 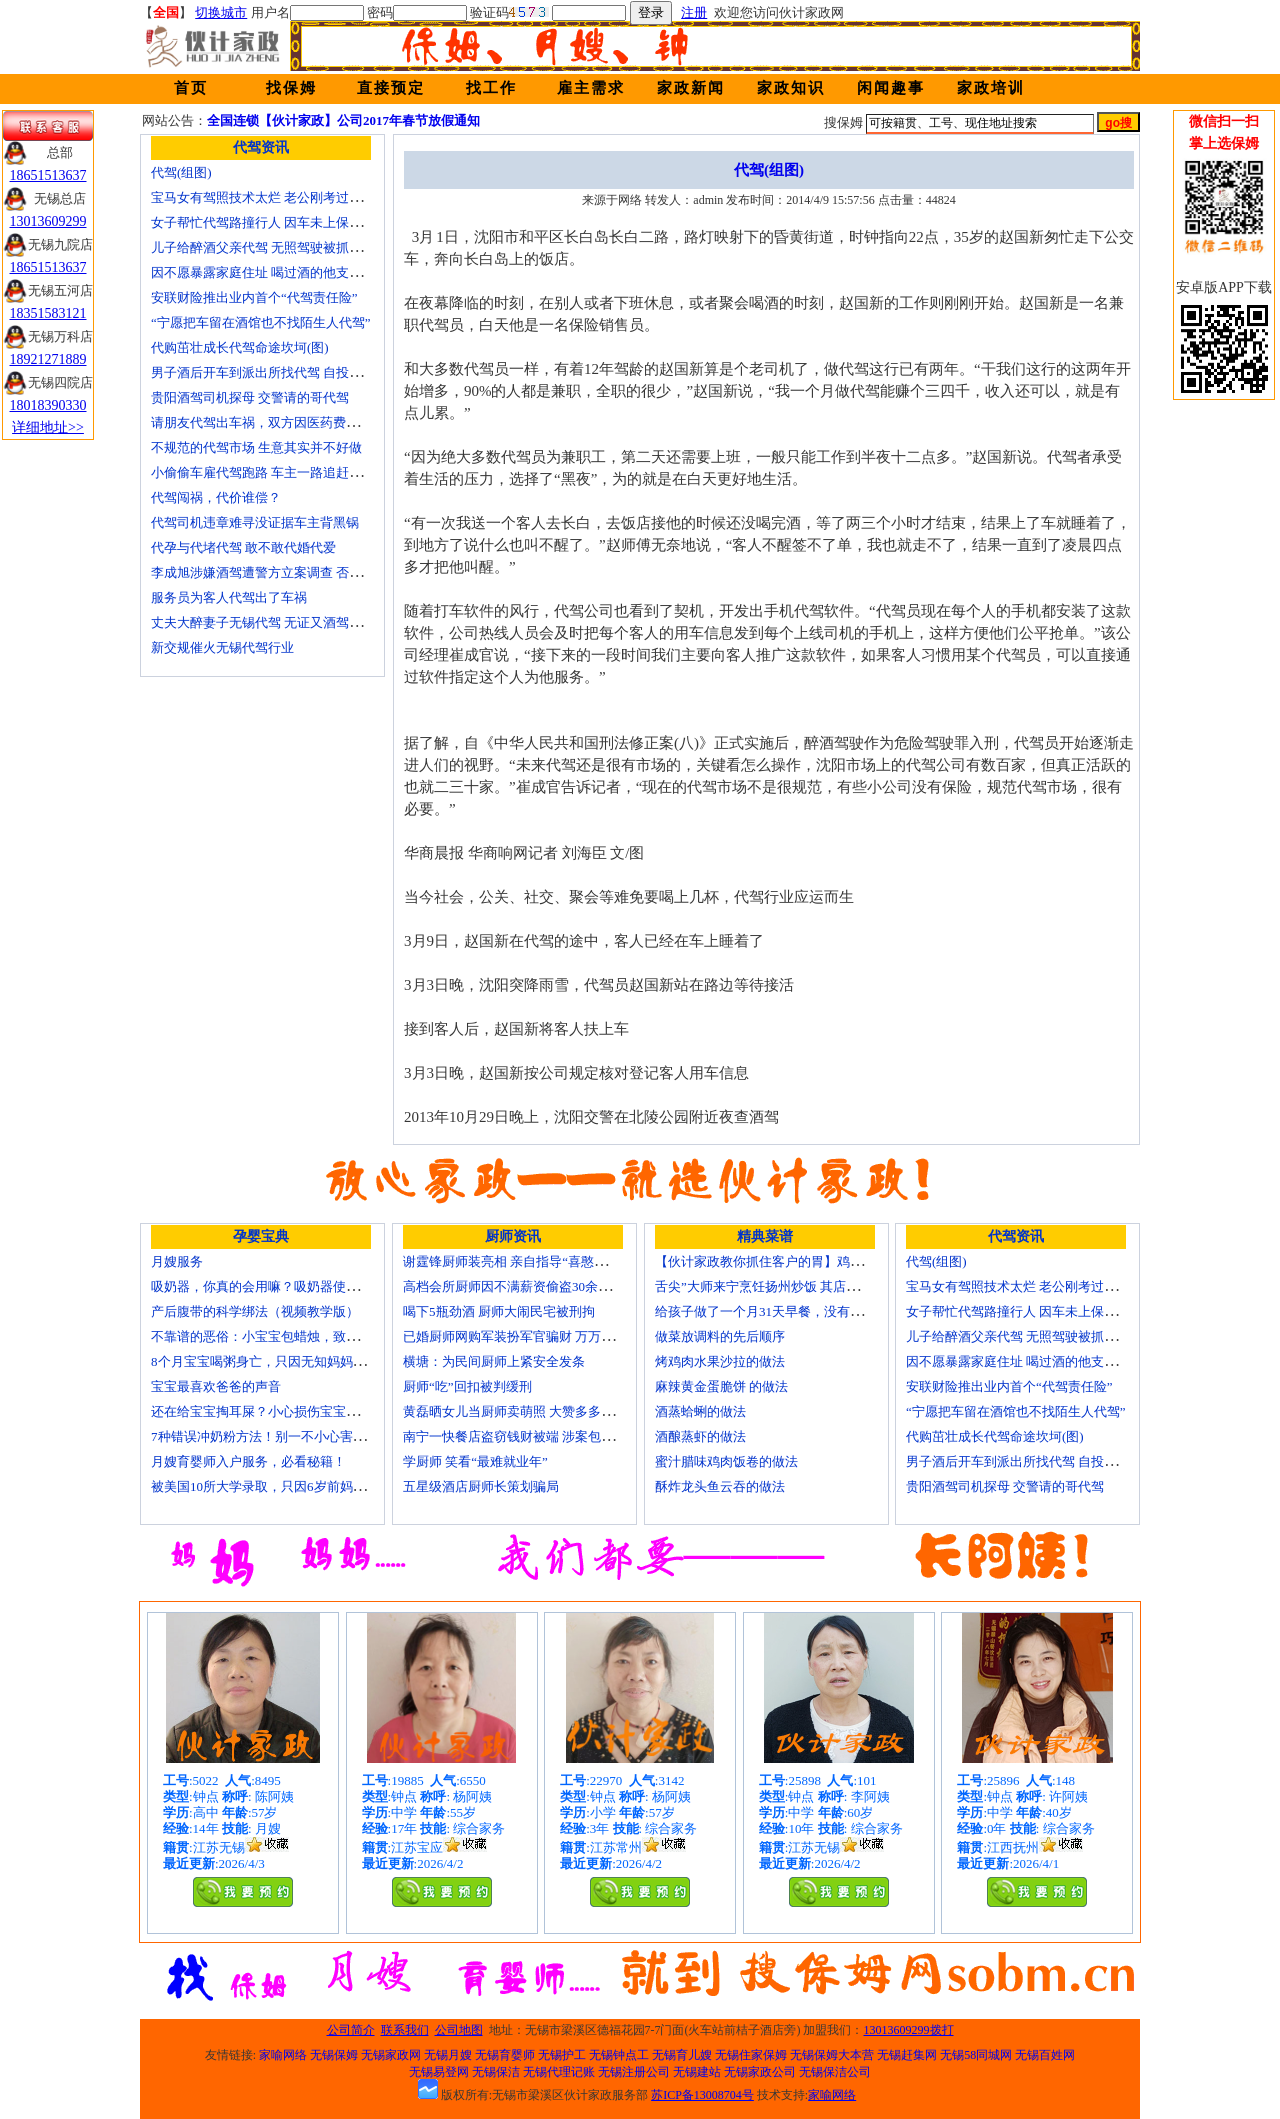 What do you see at coordinates (526, 1286) in the screenshot?
I see `高档会所厨师因不满薪资偷盗30余万元字画` at bounding box center [526, 1286].